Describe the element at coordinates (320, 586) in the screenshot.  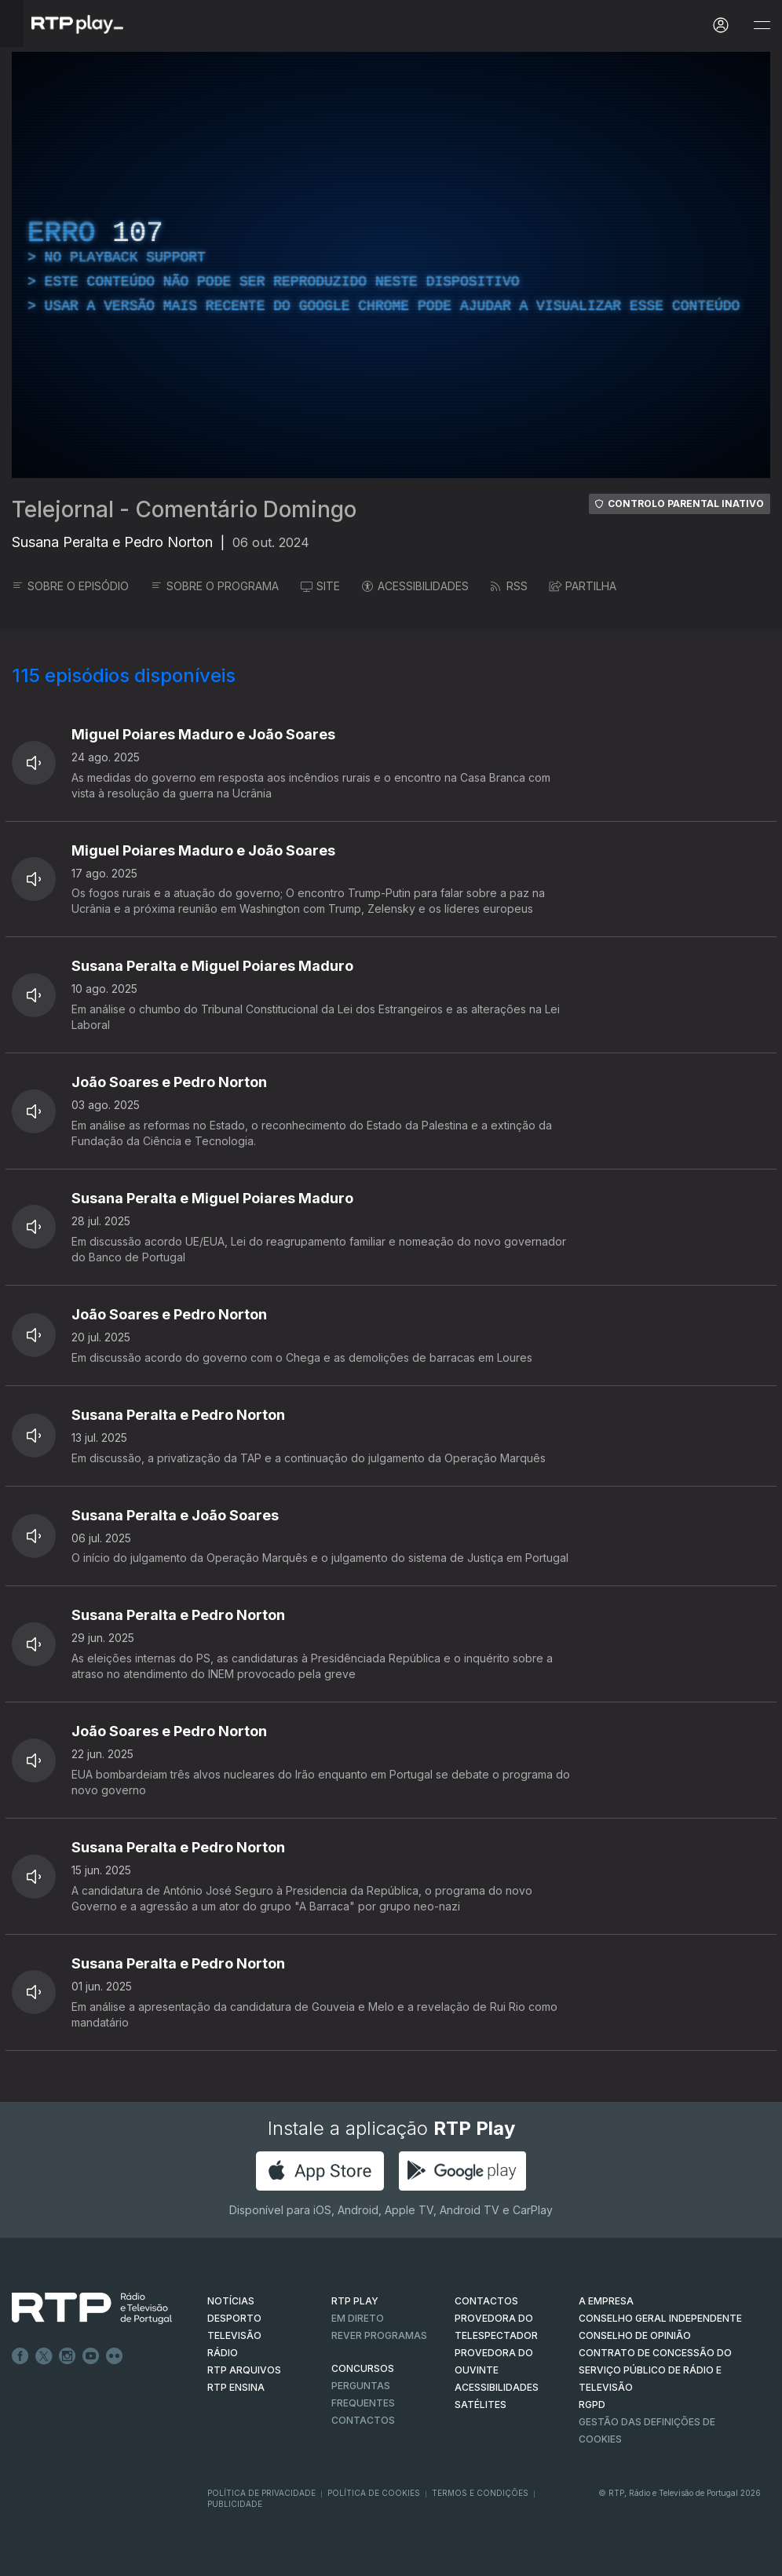
I see `SITE` at that location.